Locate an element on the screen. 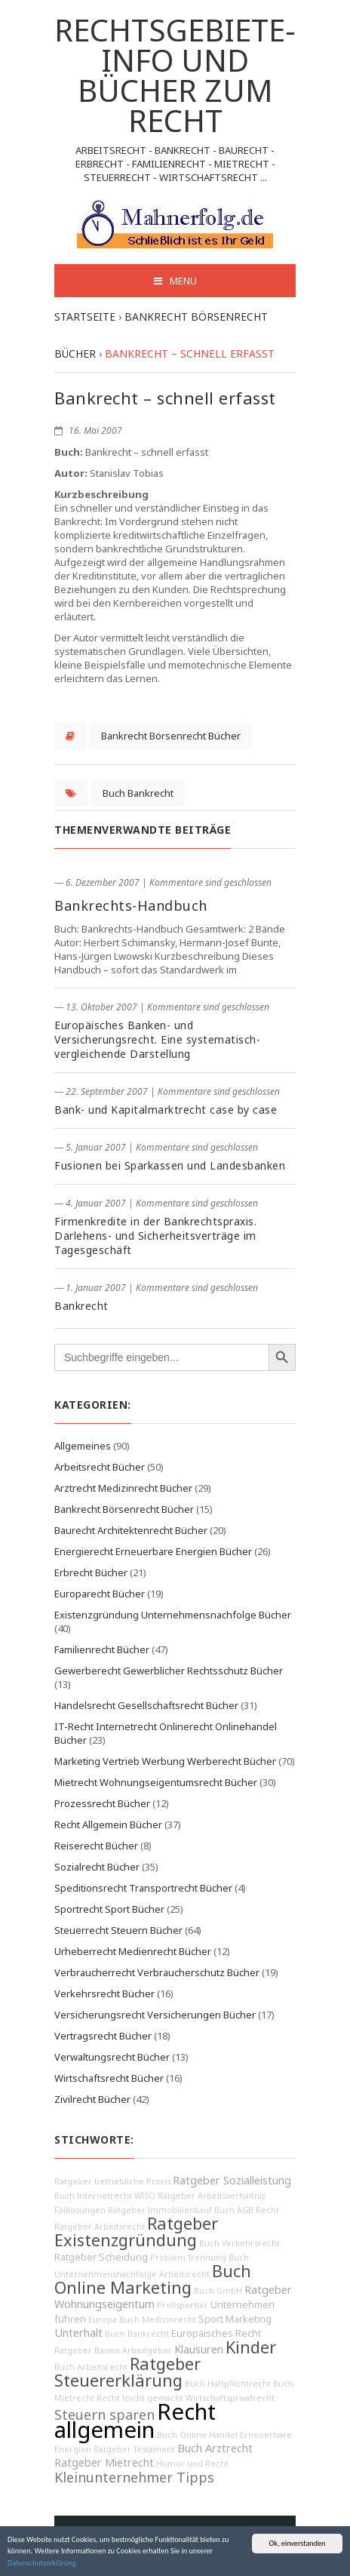  Humor und Recht is located at coordinates (192, 2463).